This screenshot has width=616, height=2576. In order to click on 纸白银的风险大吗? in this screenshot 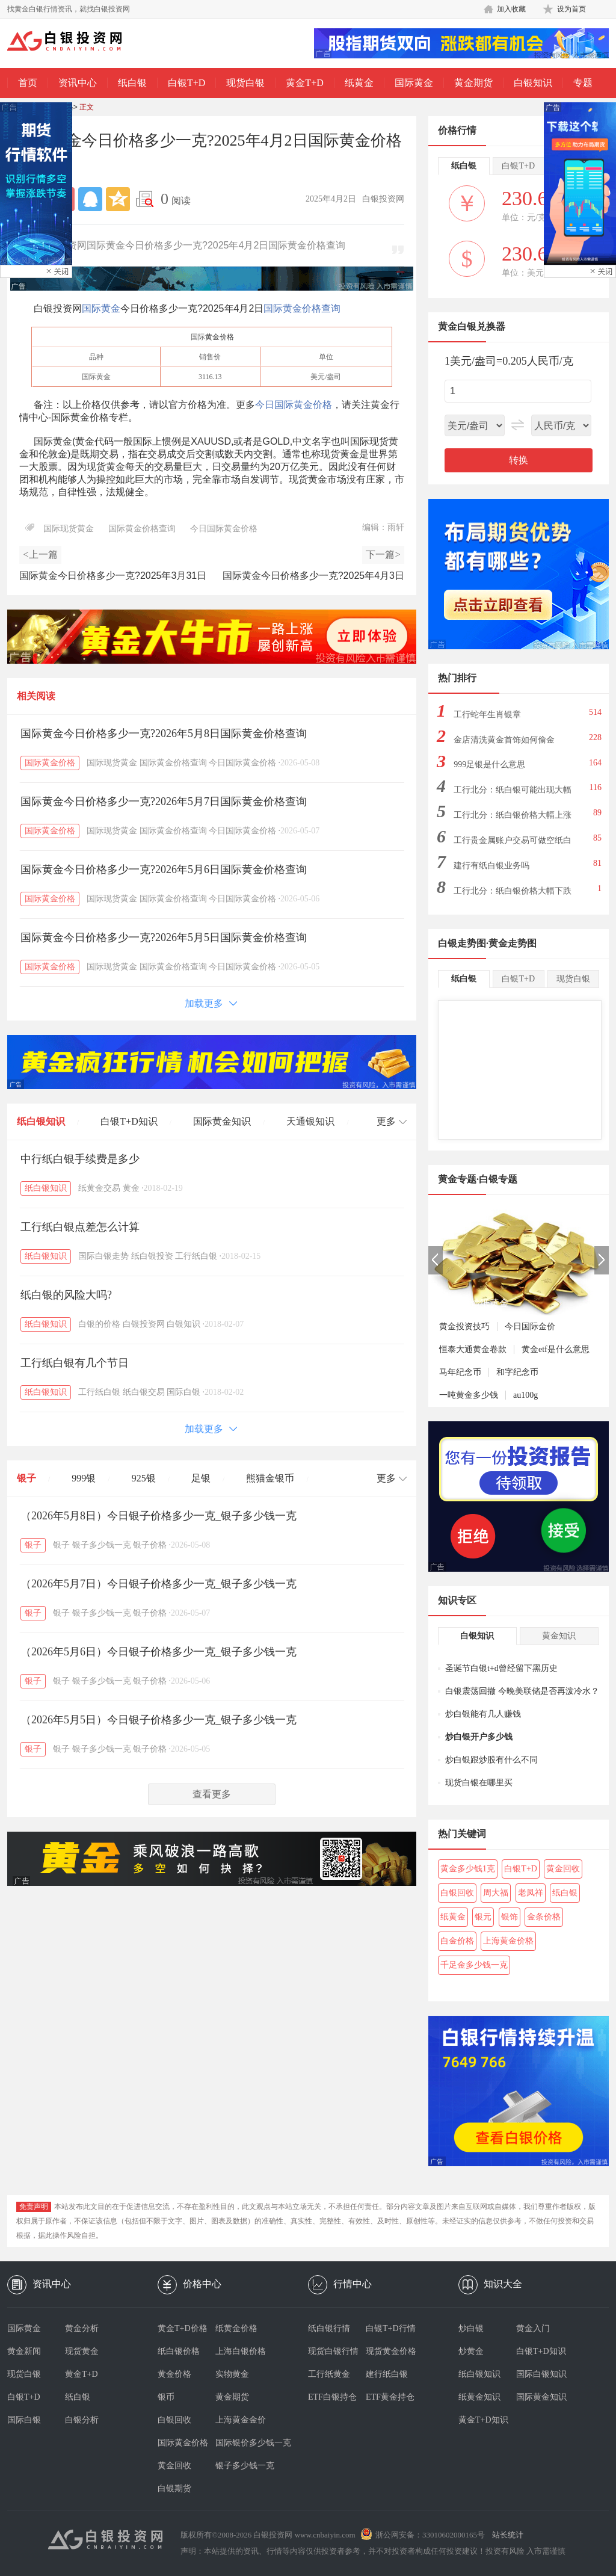, I will do `click(66, 1295)`.